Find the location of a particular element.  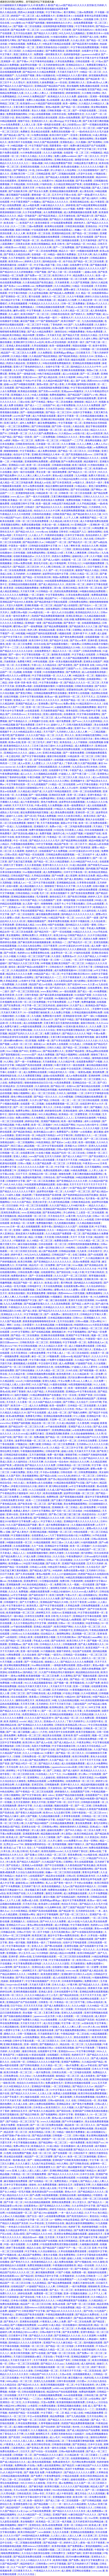

91香蕉视频在线 is located at coordinates (64, 1324).